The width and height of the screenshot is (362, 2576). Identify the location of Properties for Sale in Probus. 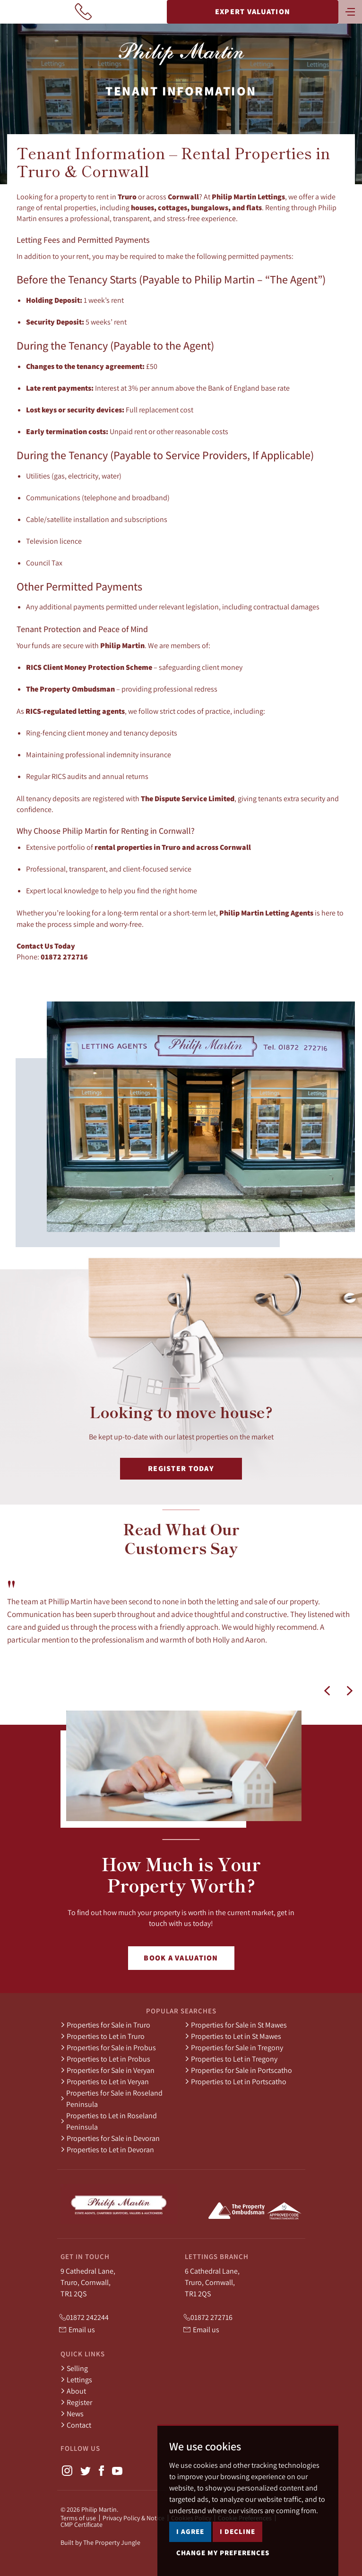
(108, 2047).